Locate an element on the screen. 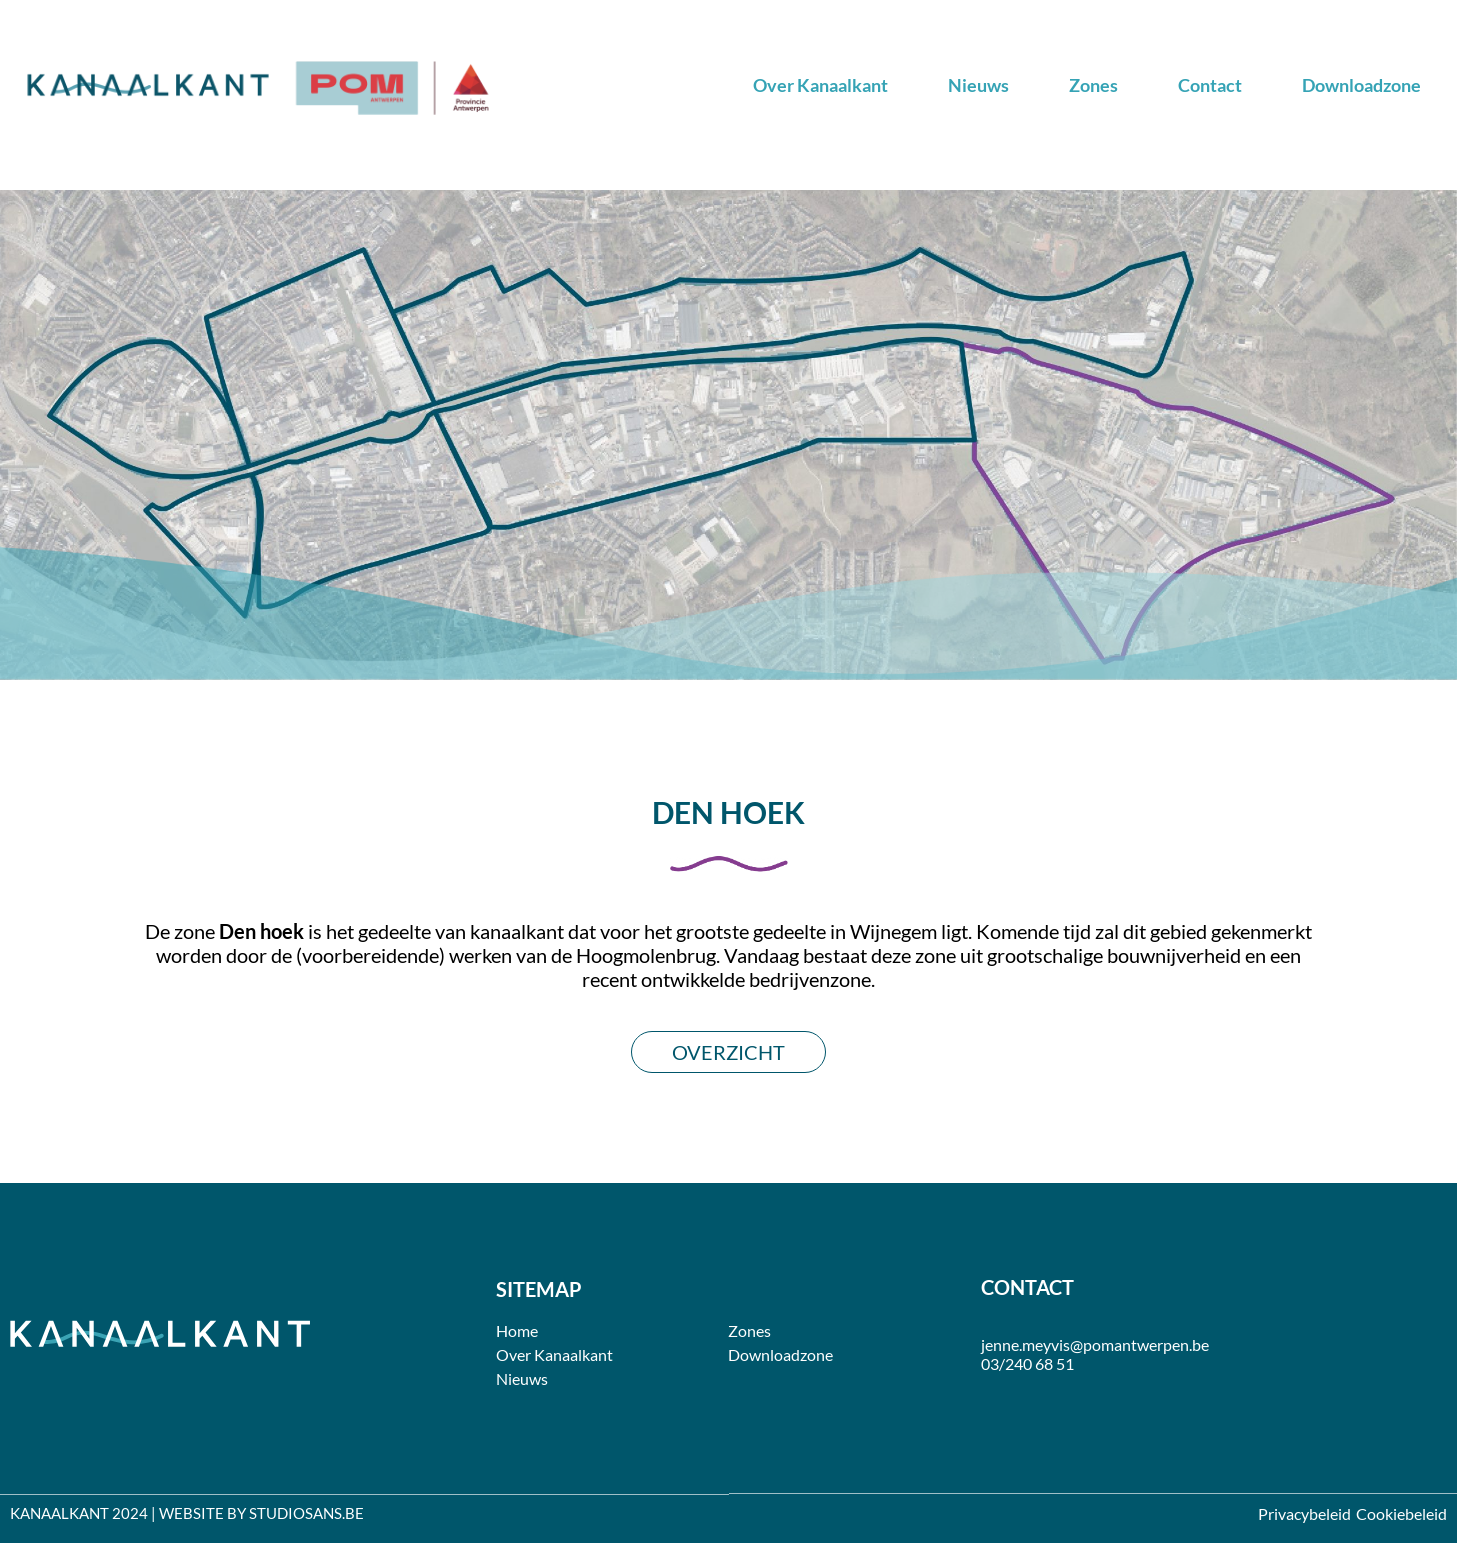 The image size is (1457, 1543). Downloadzone is located at coordinates (1361, 85).